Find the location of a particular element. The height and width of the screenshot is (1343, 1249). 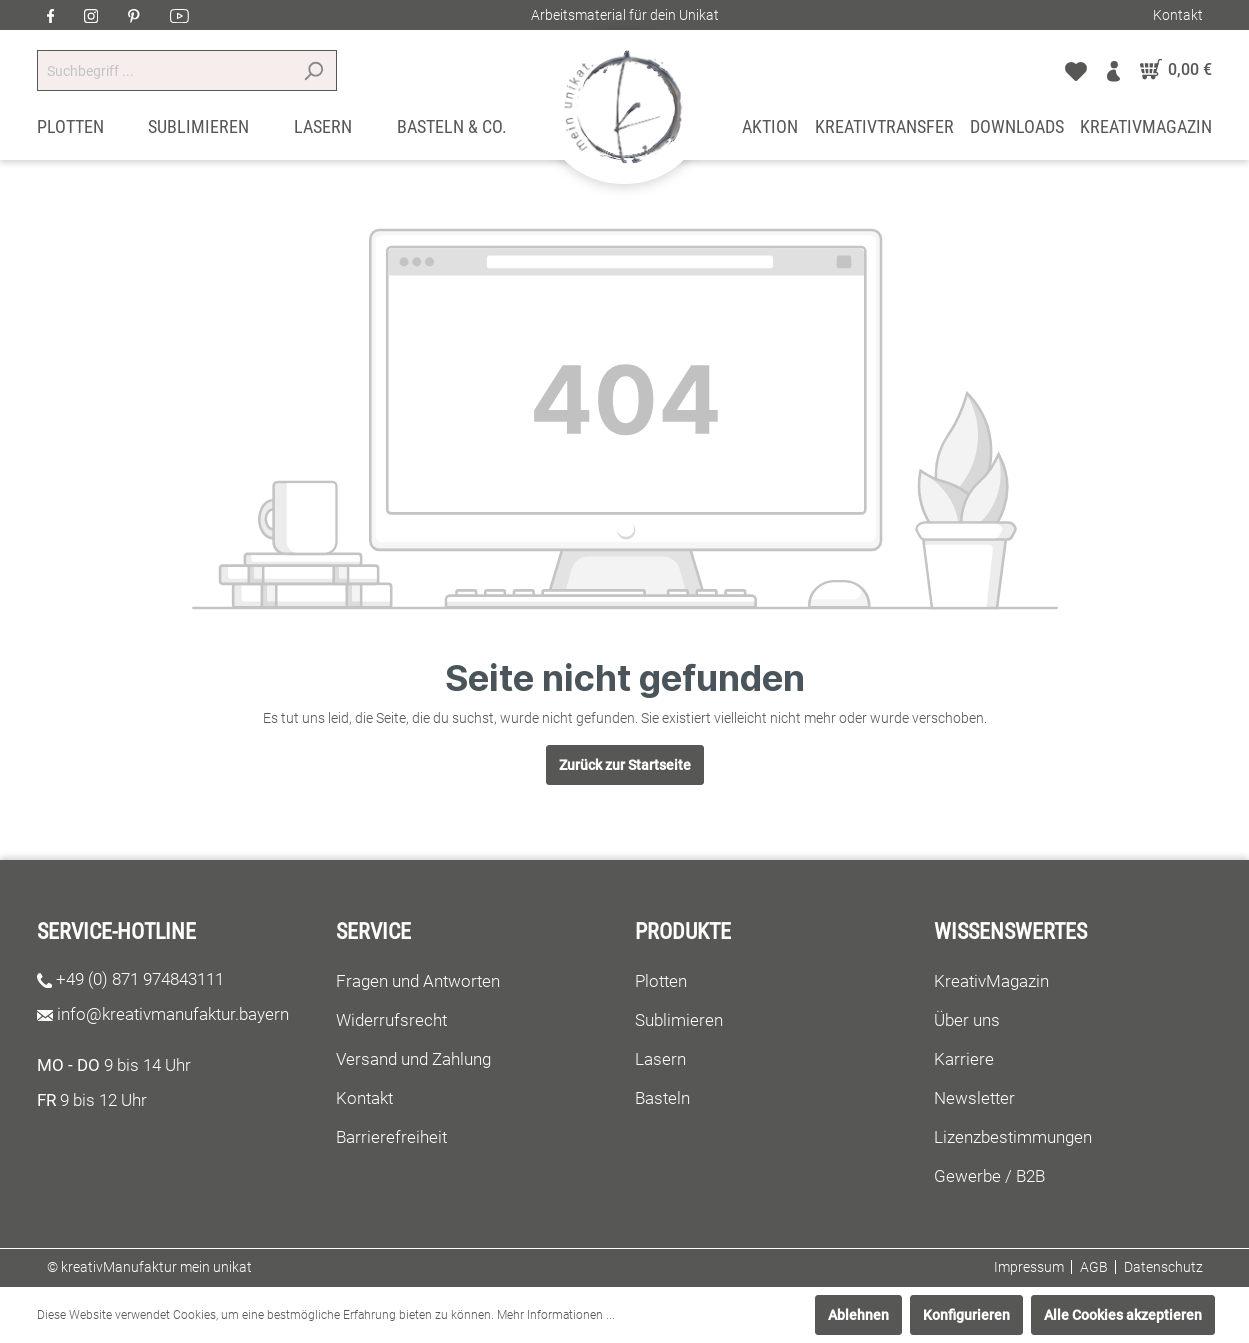

Mehr Informationen ... is located at coordinates (556, 1315).